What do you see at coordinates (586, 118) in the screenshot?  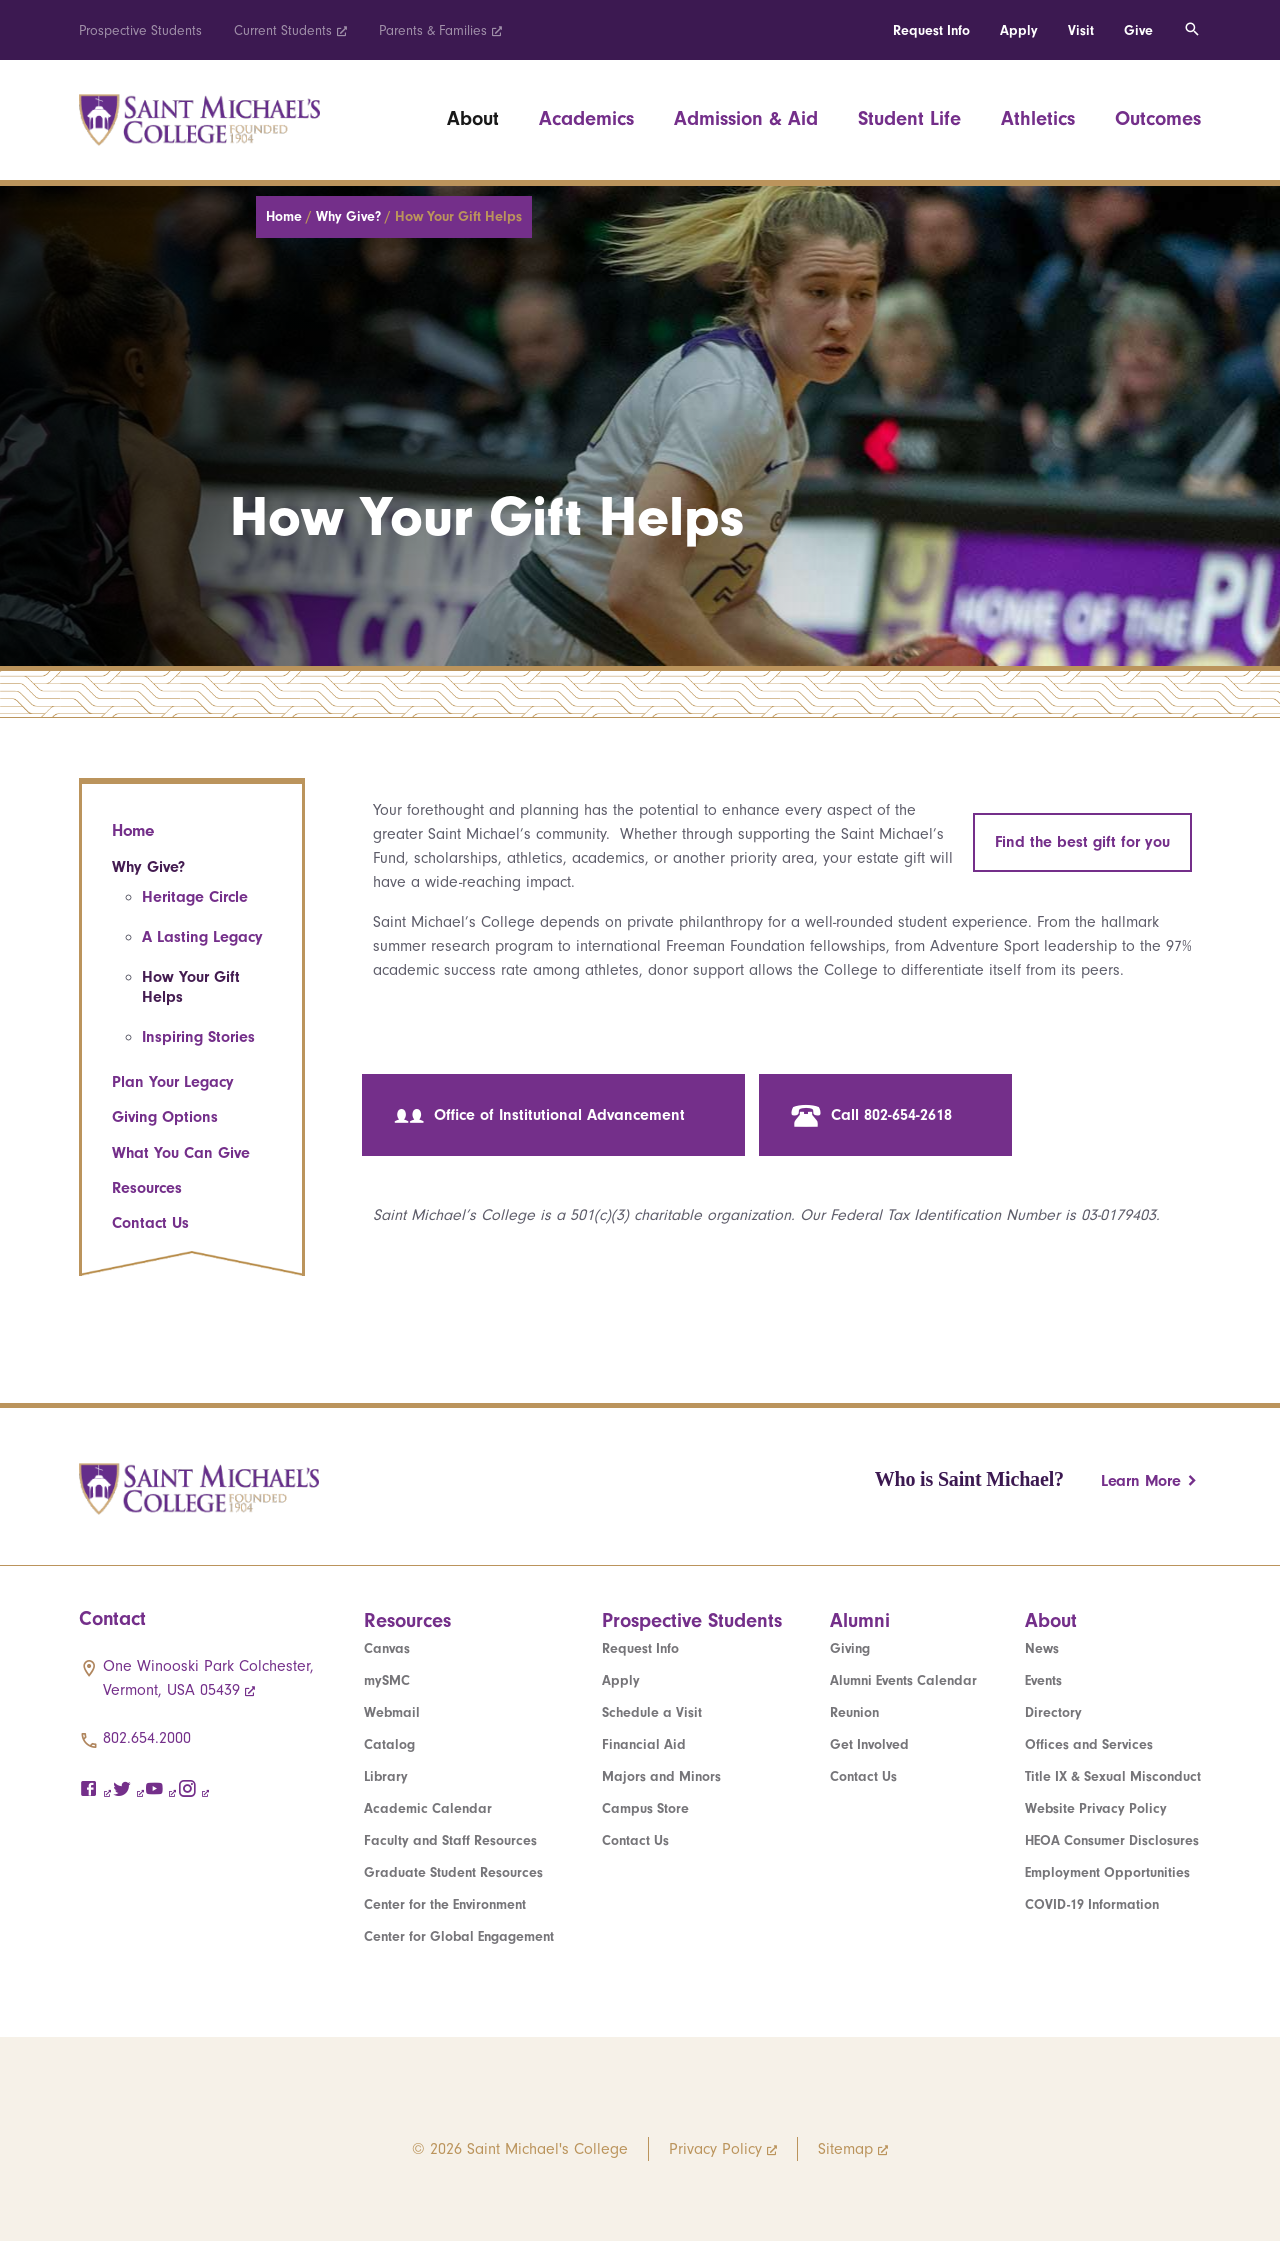 I see `Academics` at bounding box center [586, 118].